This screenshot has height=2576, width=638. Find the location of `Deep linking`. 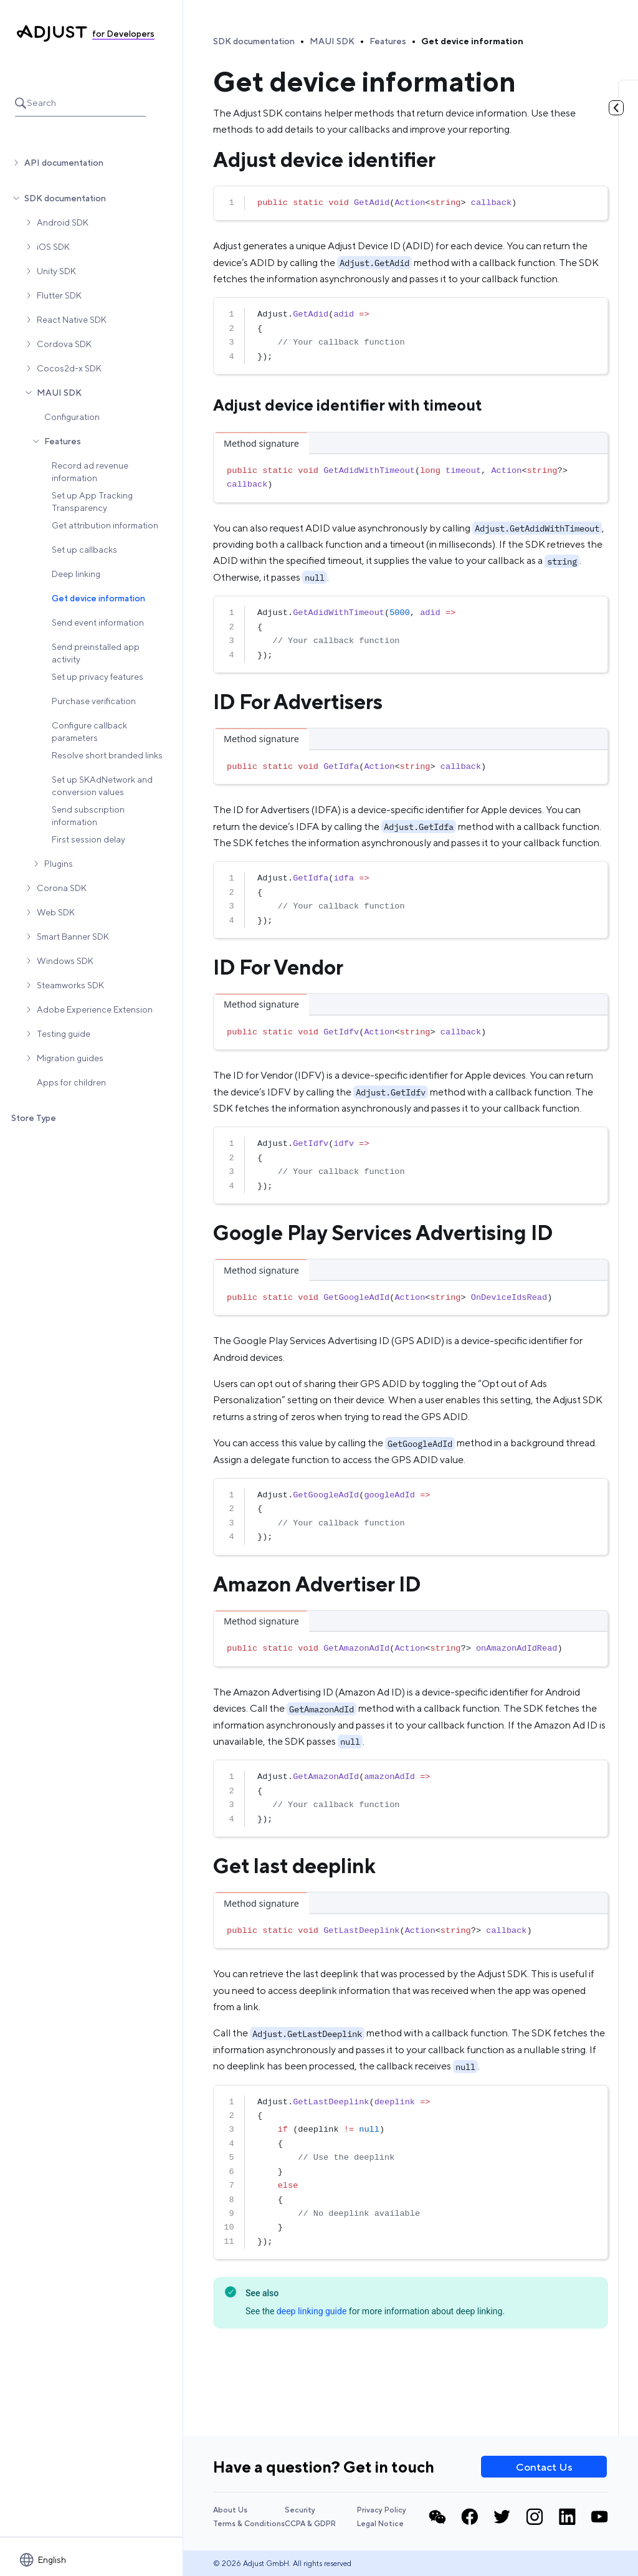

Deep linking is located at coordinates (76, 574).